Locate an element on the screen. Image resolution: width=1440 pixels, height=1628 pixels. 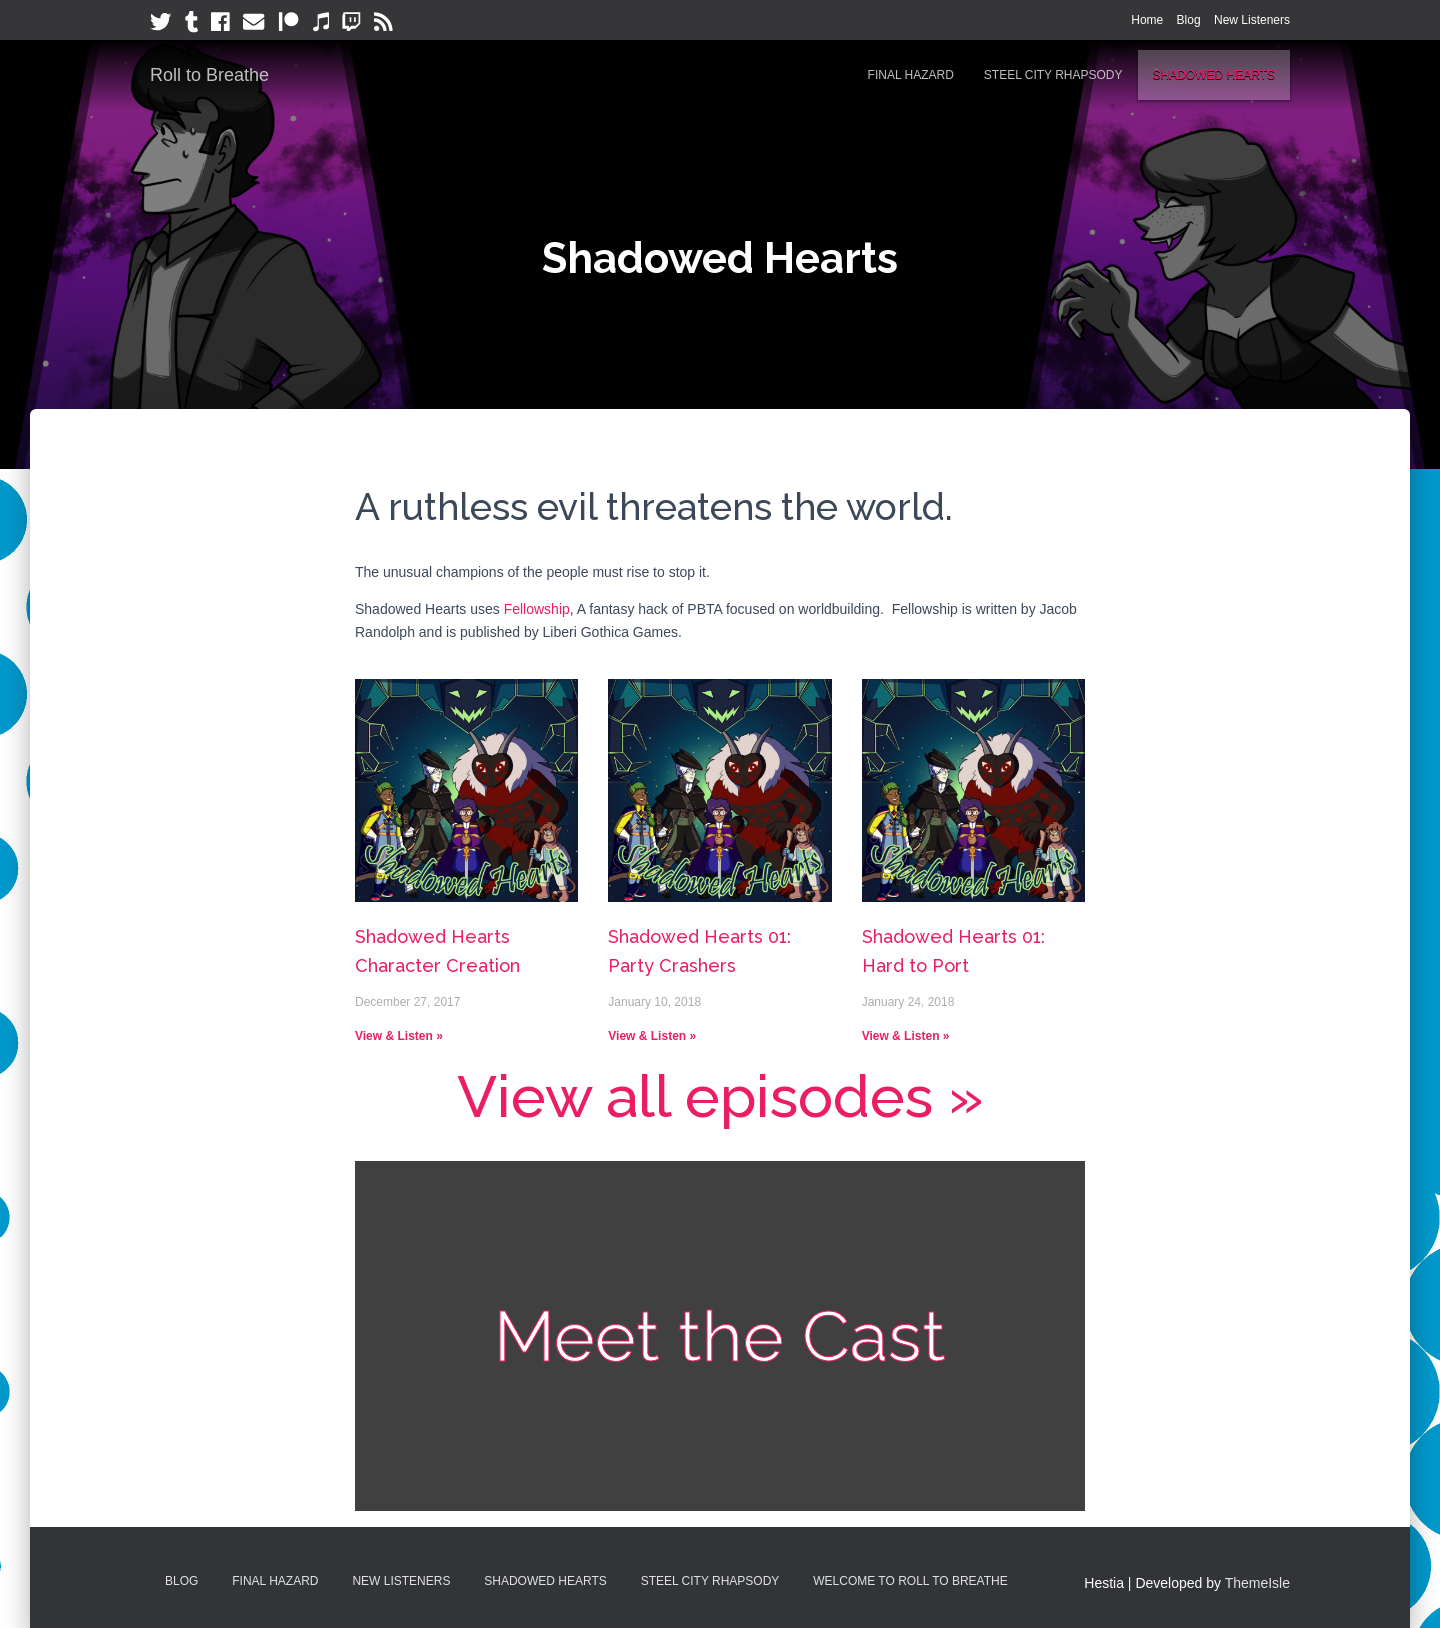
Fellowship is located at coordinates (537, 609).